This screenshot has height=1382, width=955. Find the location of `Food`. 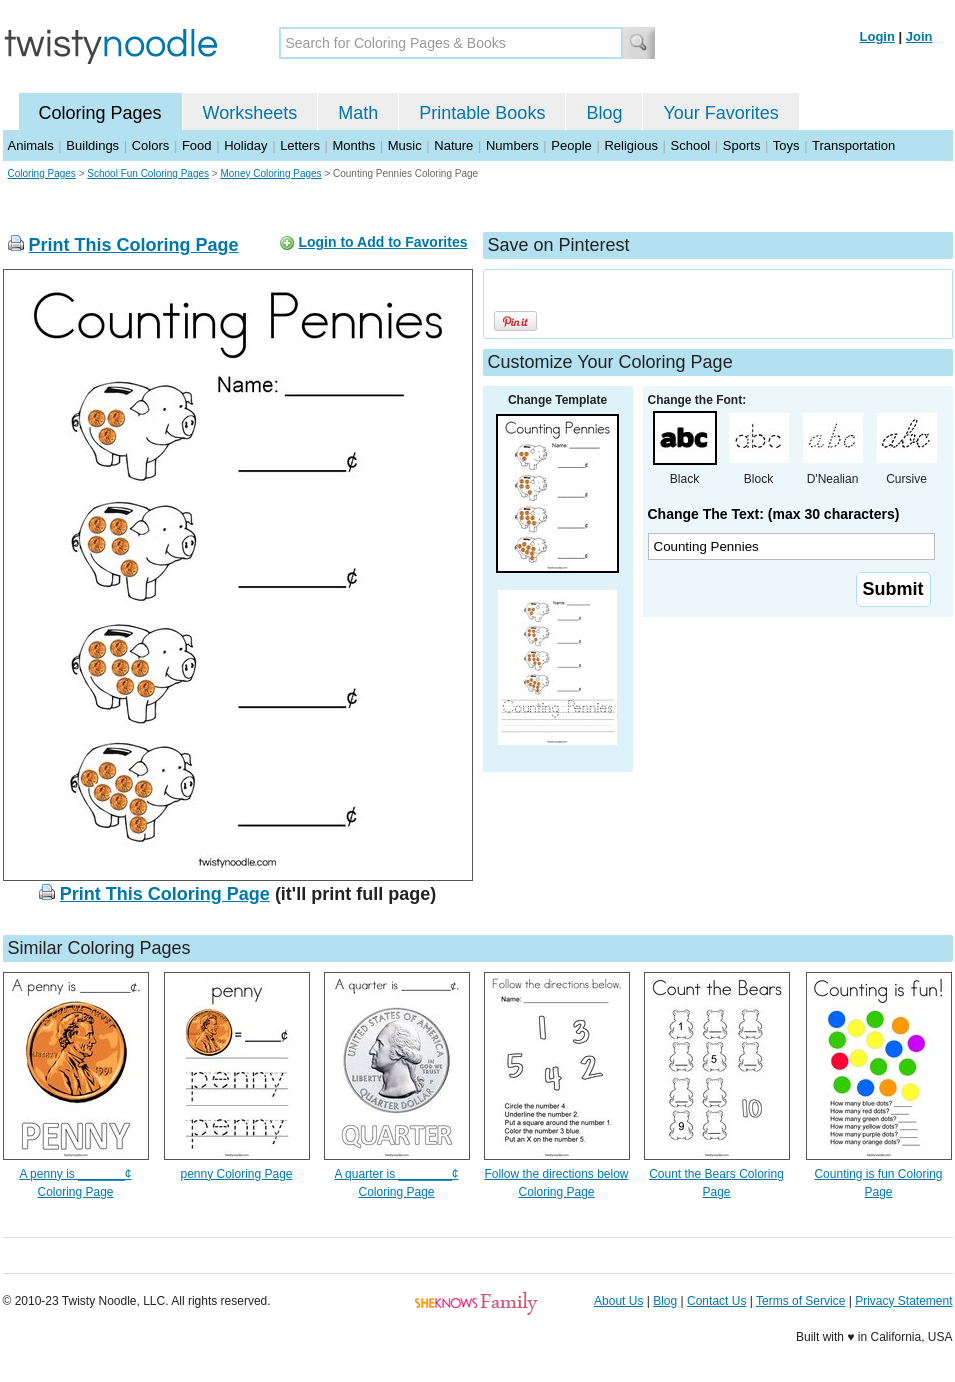

Food is located at coordinates (197, 145).